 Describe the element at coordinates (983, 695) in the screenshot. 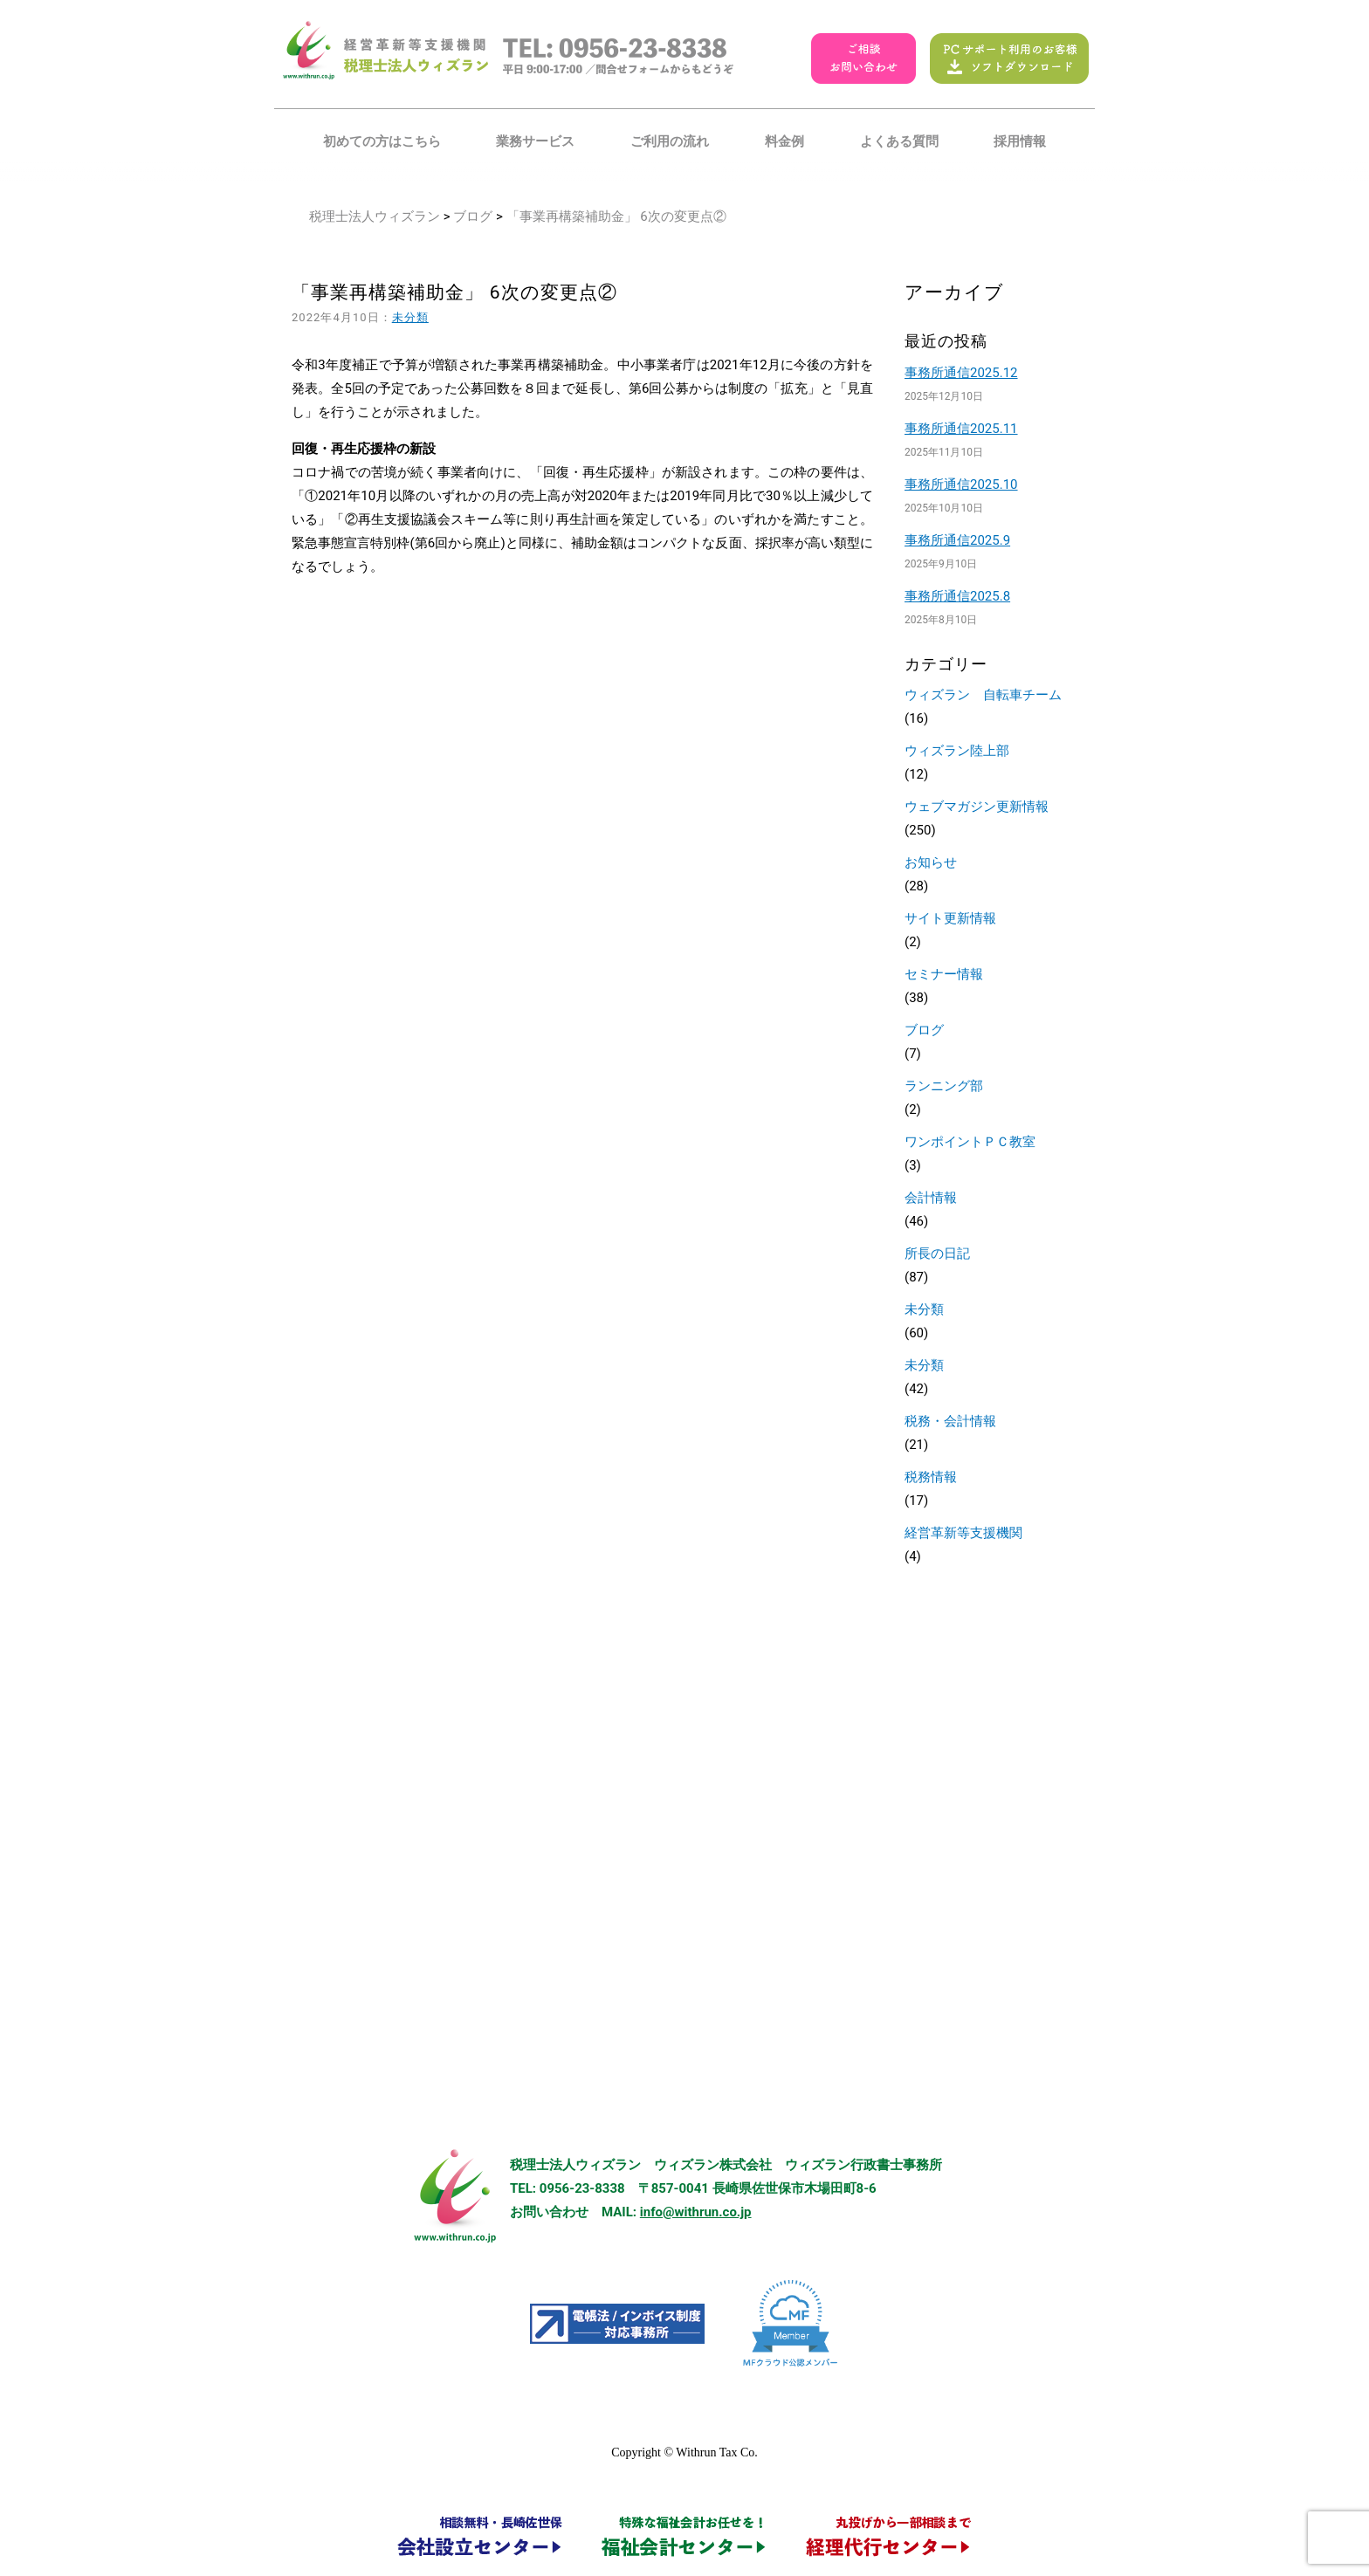

I see `ウィズラン 自転車チーム` at that location.